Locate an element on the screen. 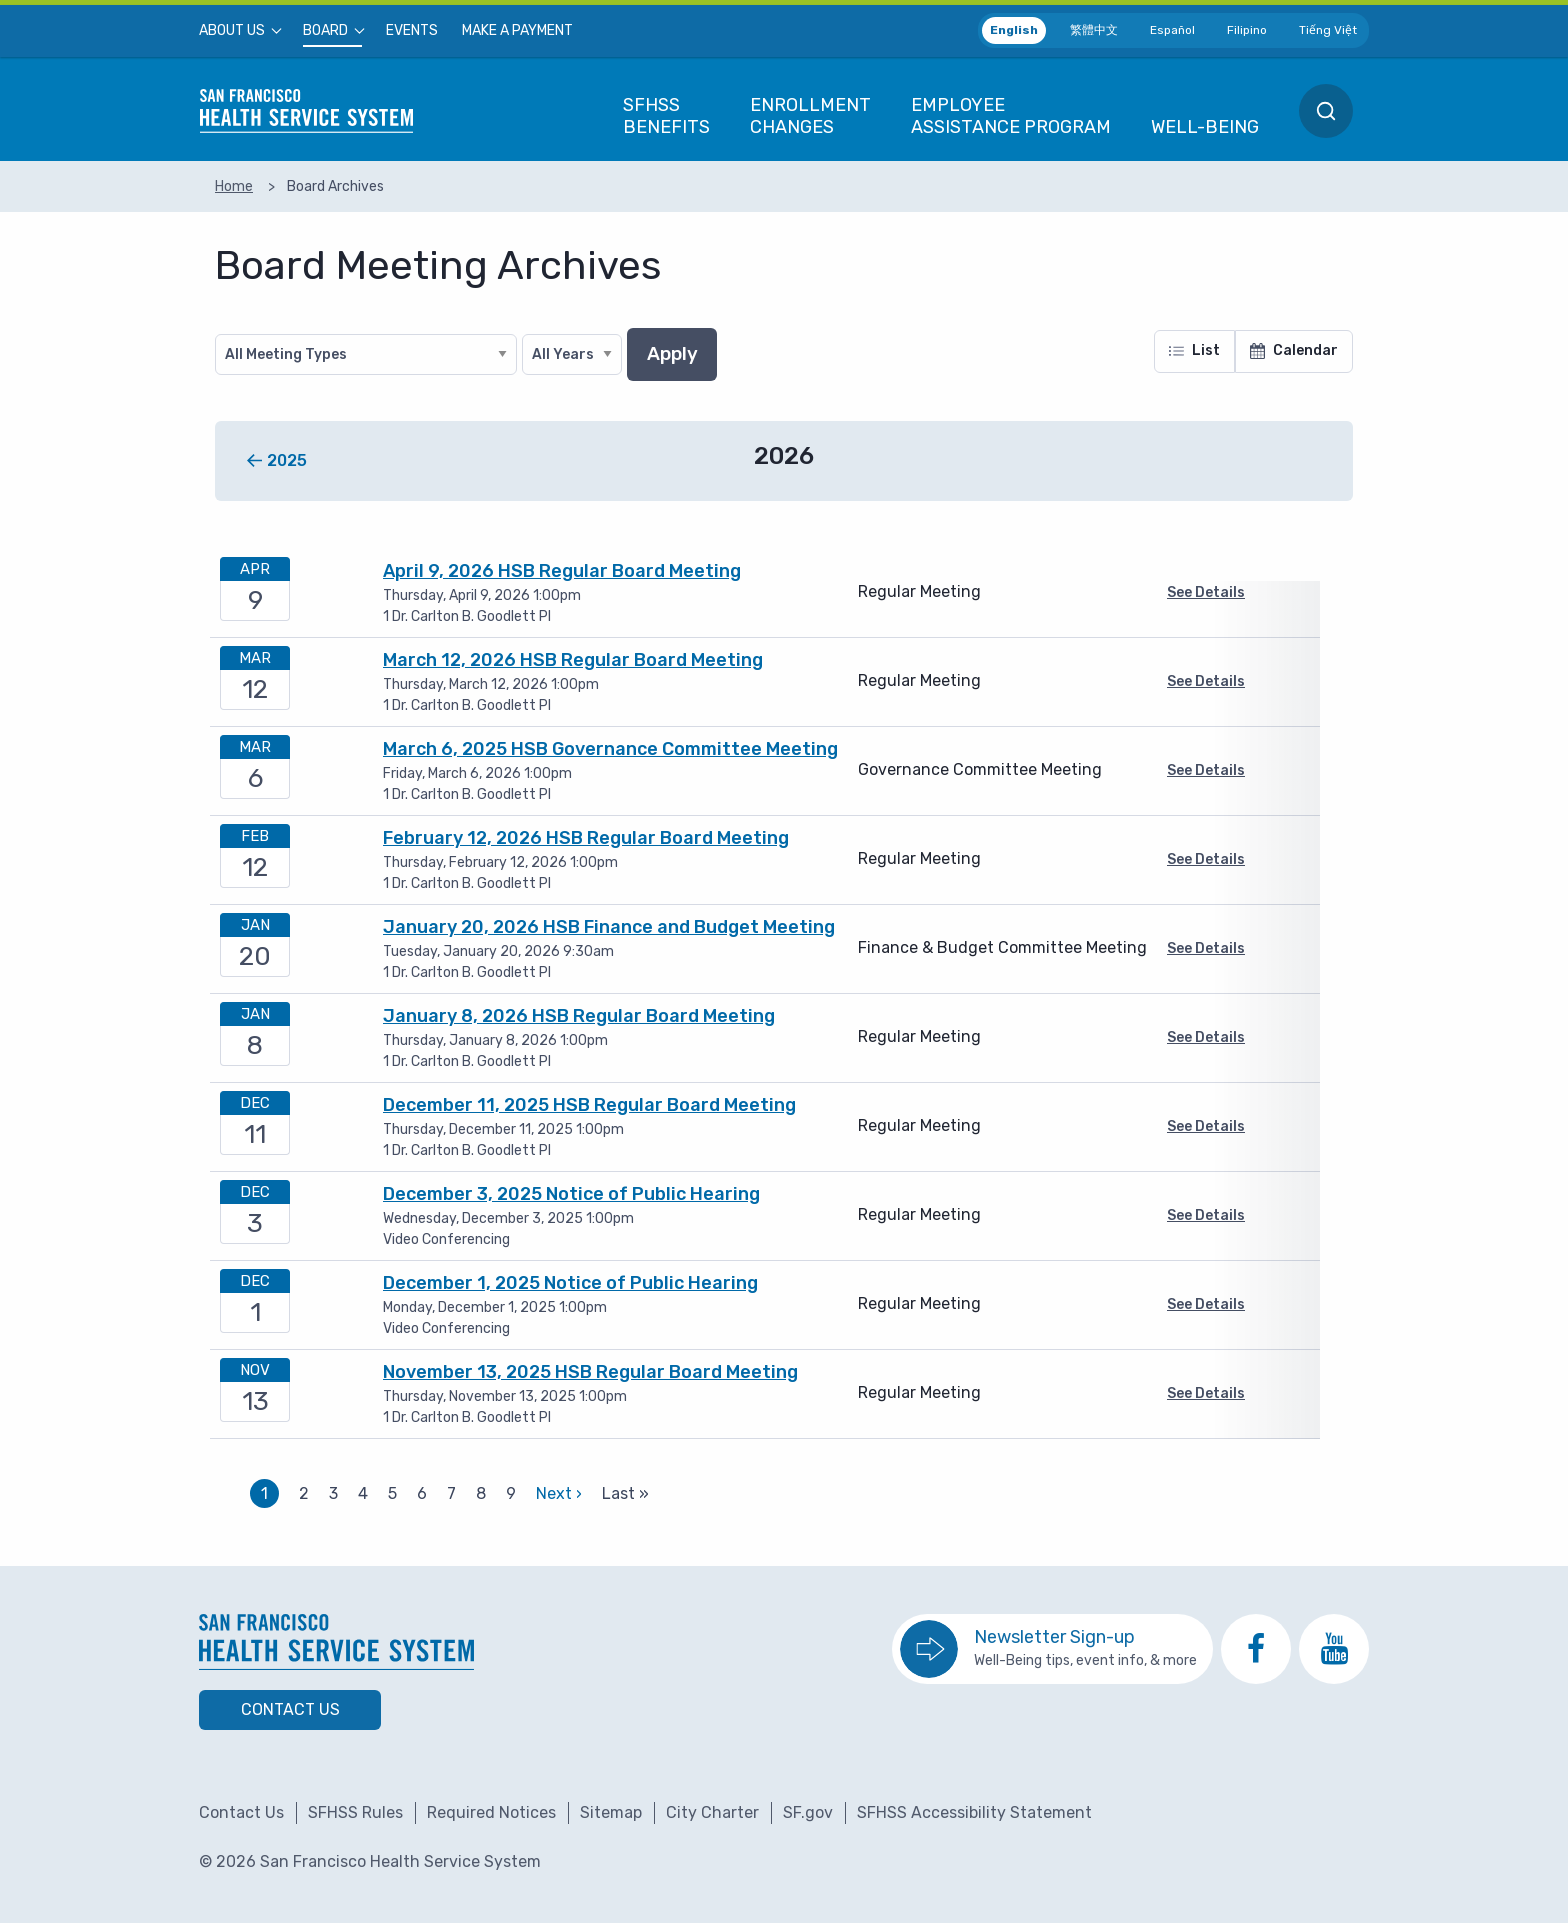  Contact Us is located at coordinates (290, 1709).